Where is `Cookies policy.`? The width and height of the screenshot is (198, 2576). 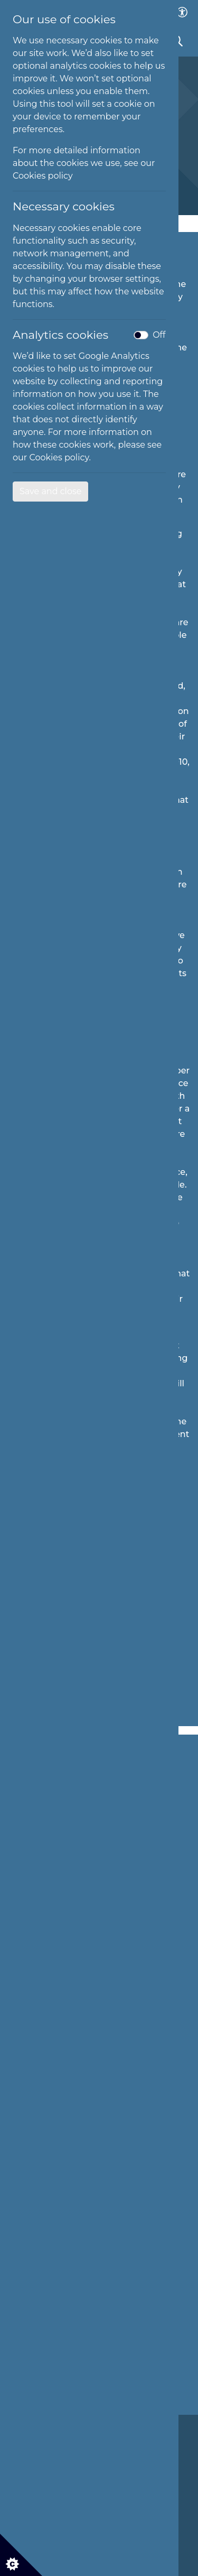 Cookies policy. is located at coordinates (60, 457).